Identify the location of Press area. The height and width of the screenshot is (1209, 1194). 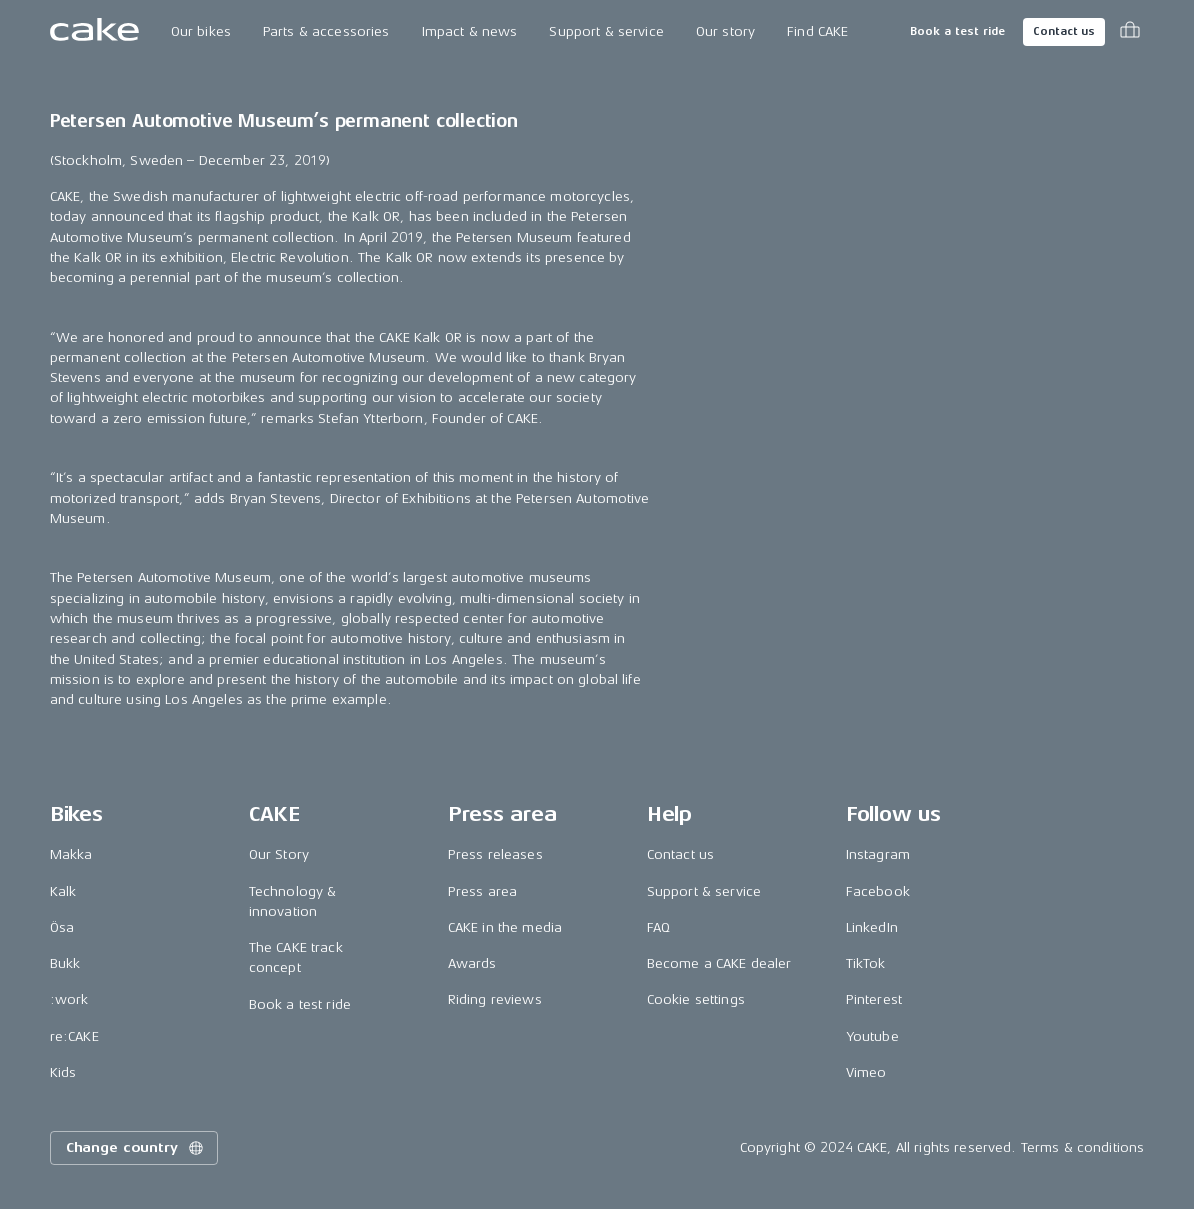
(482, 891).